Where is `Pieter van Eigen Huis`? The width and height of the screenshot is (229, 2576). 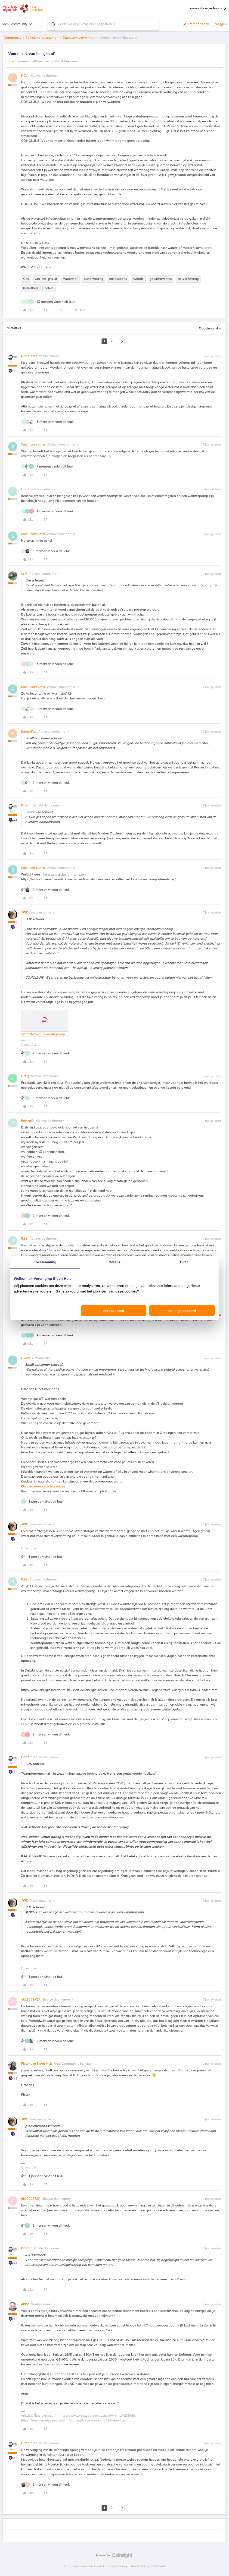
Pieter van Eigen Huis is located at coordinates (36, 2064).